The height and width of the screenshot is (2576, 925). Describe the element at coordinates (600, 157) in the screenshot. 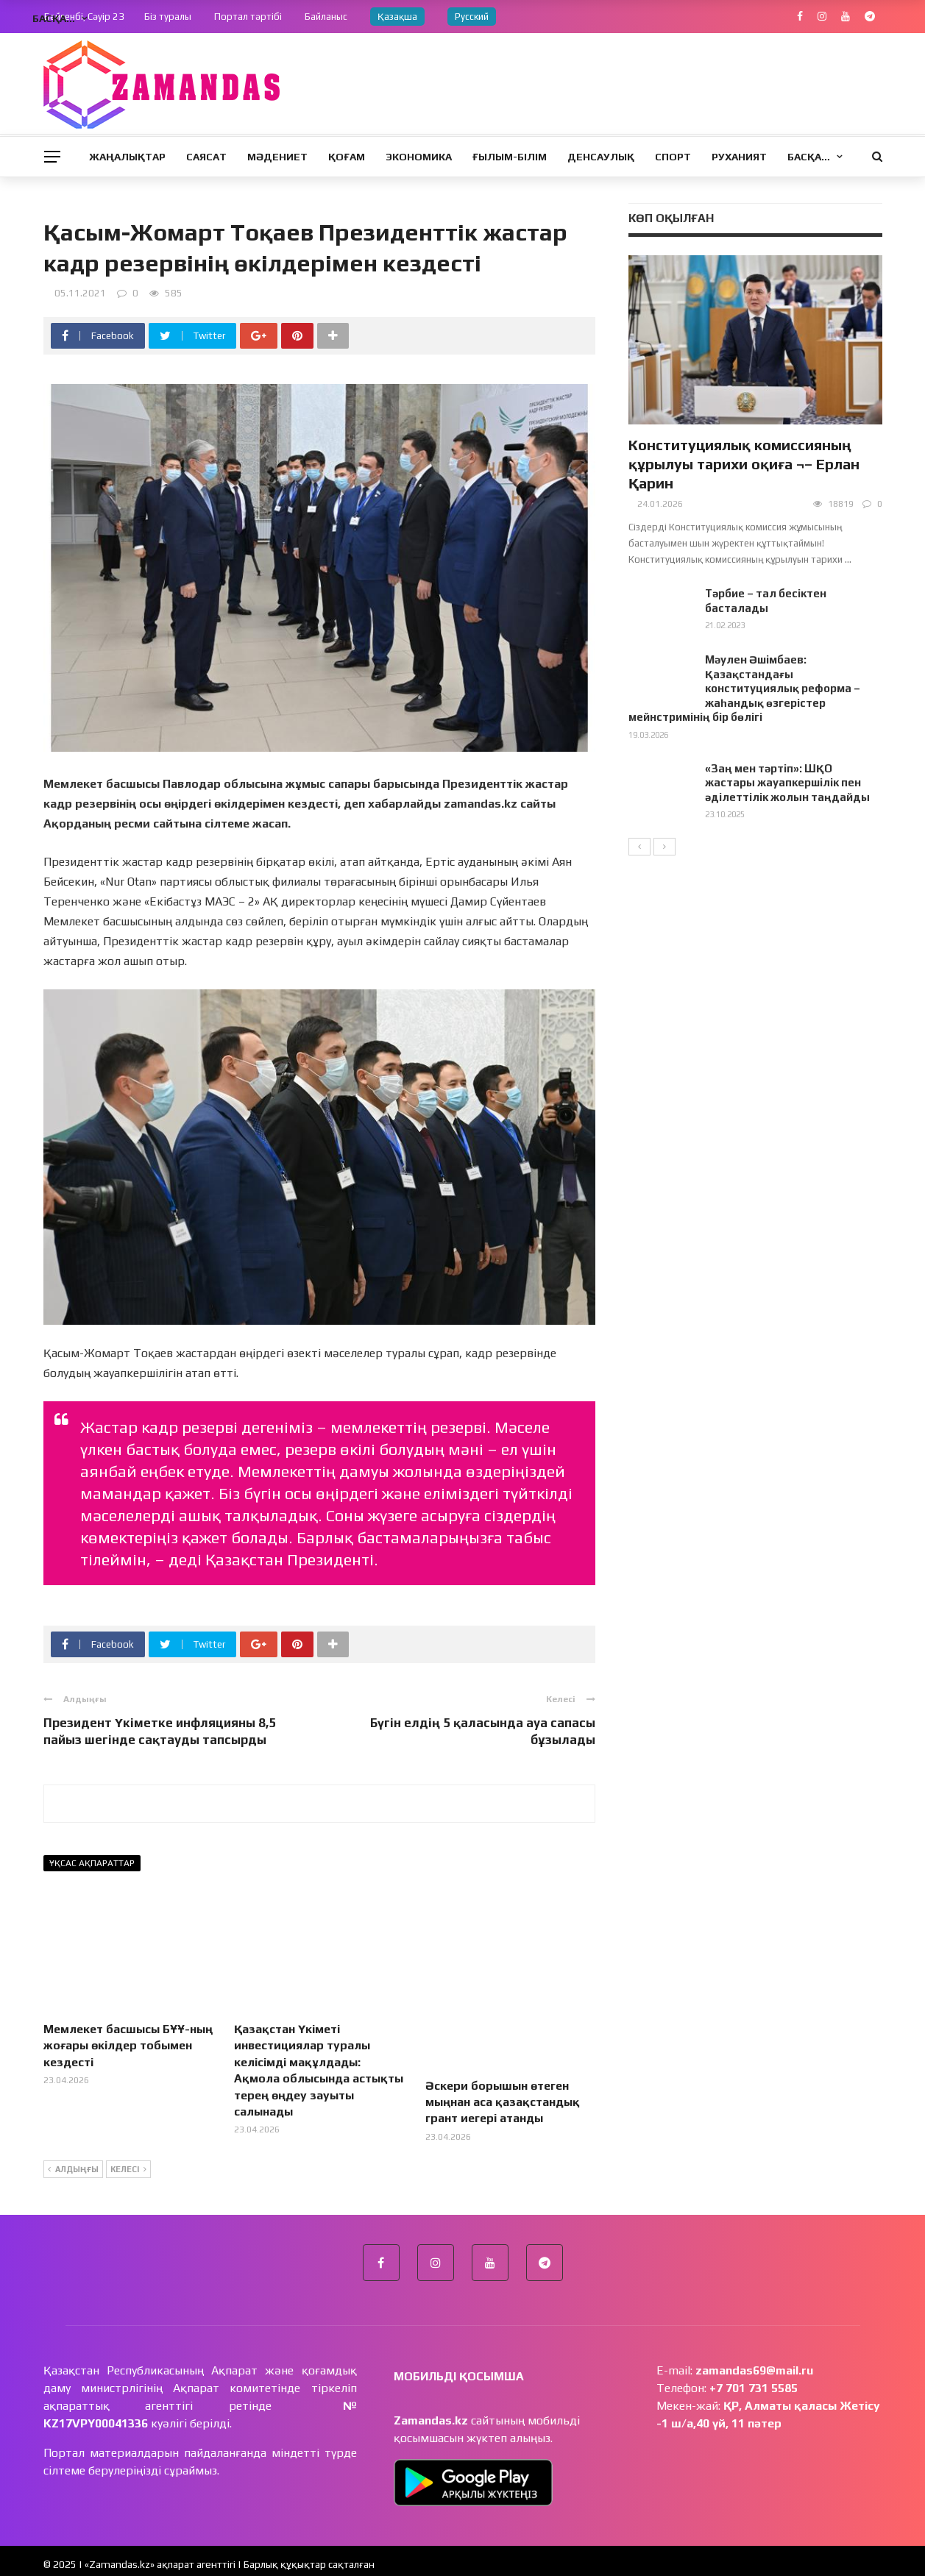

I see `Денсаулық` at that location.